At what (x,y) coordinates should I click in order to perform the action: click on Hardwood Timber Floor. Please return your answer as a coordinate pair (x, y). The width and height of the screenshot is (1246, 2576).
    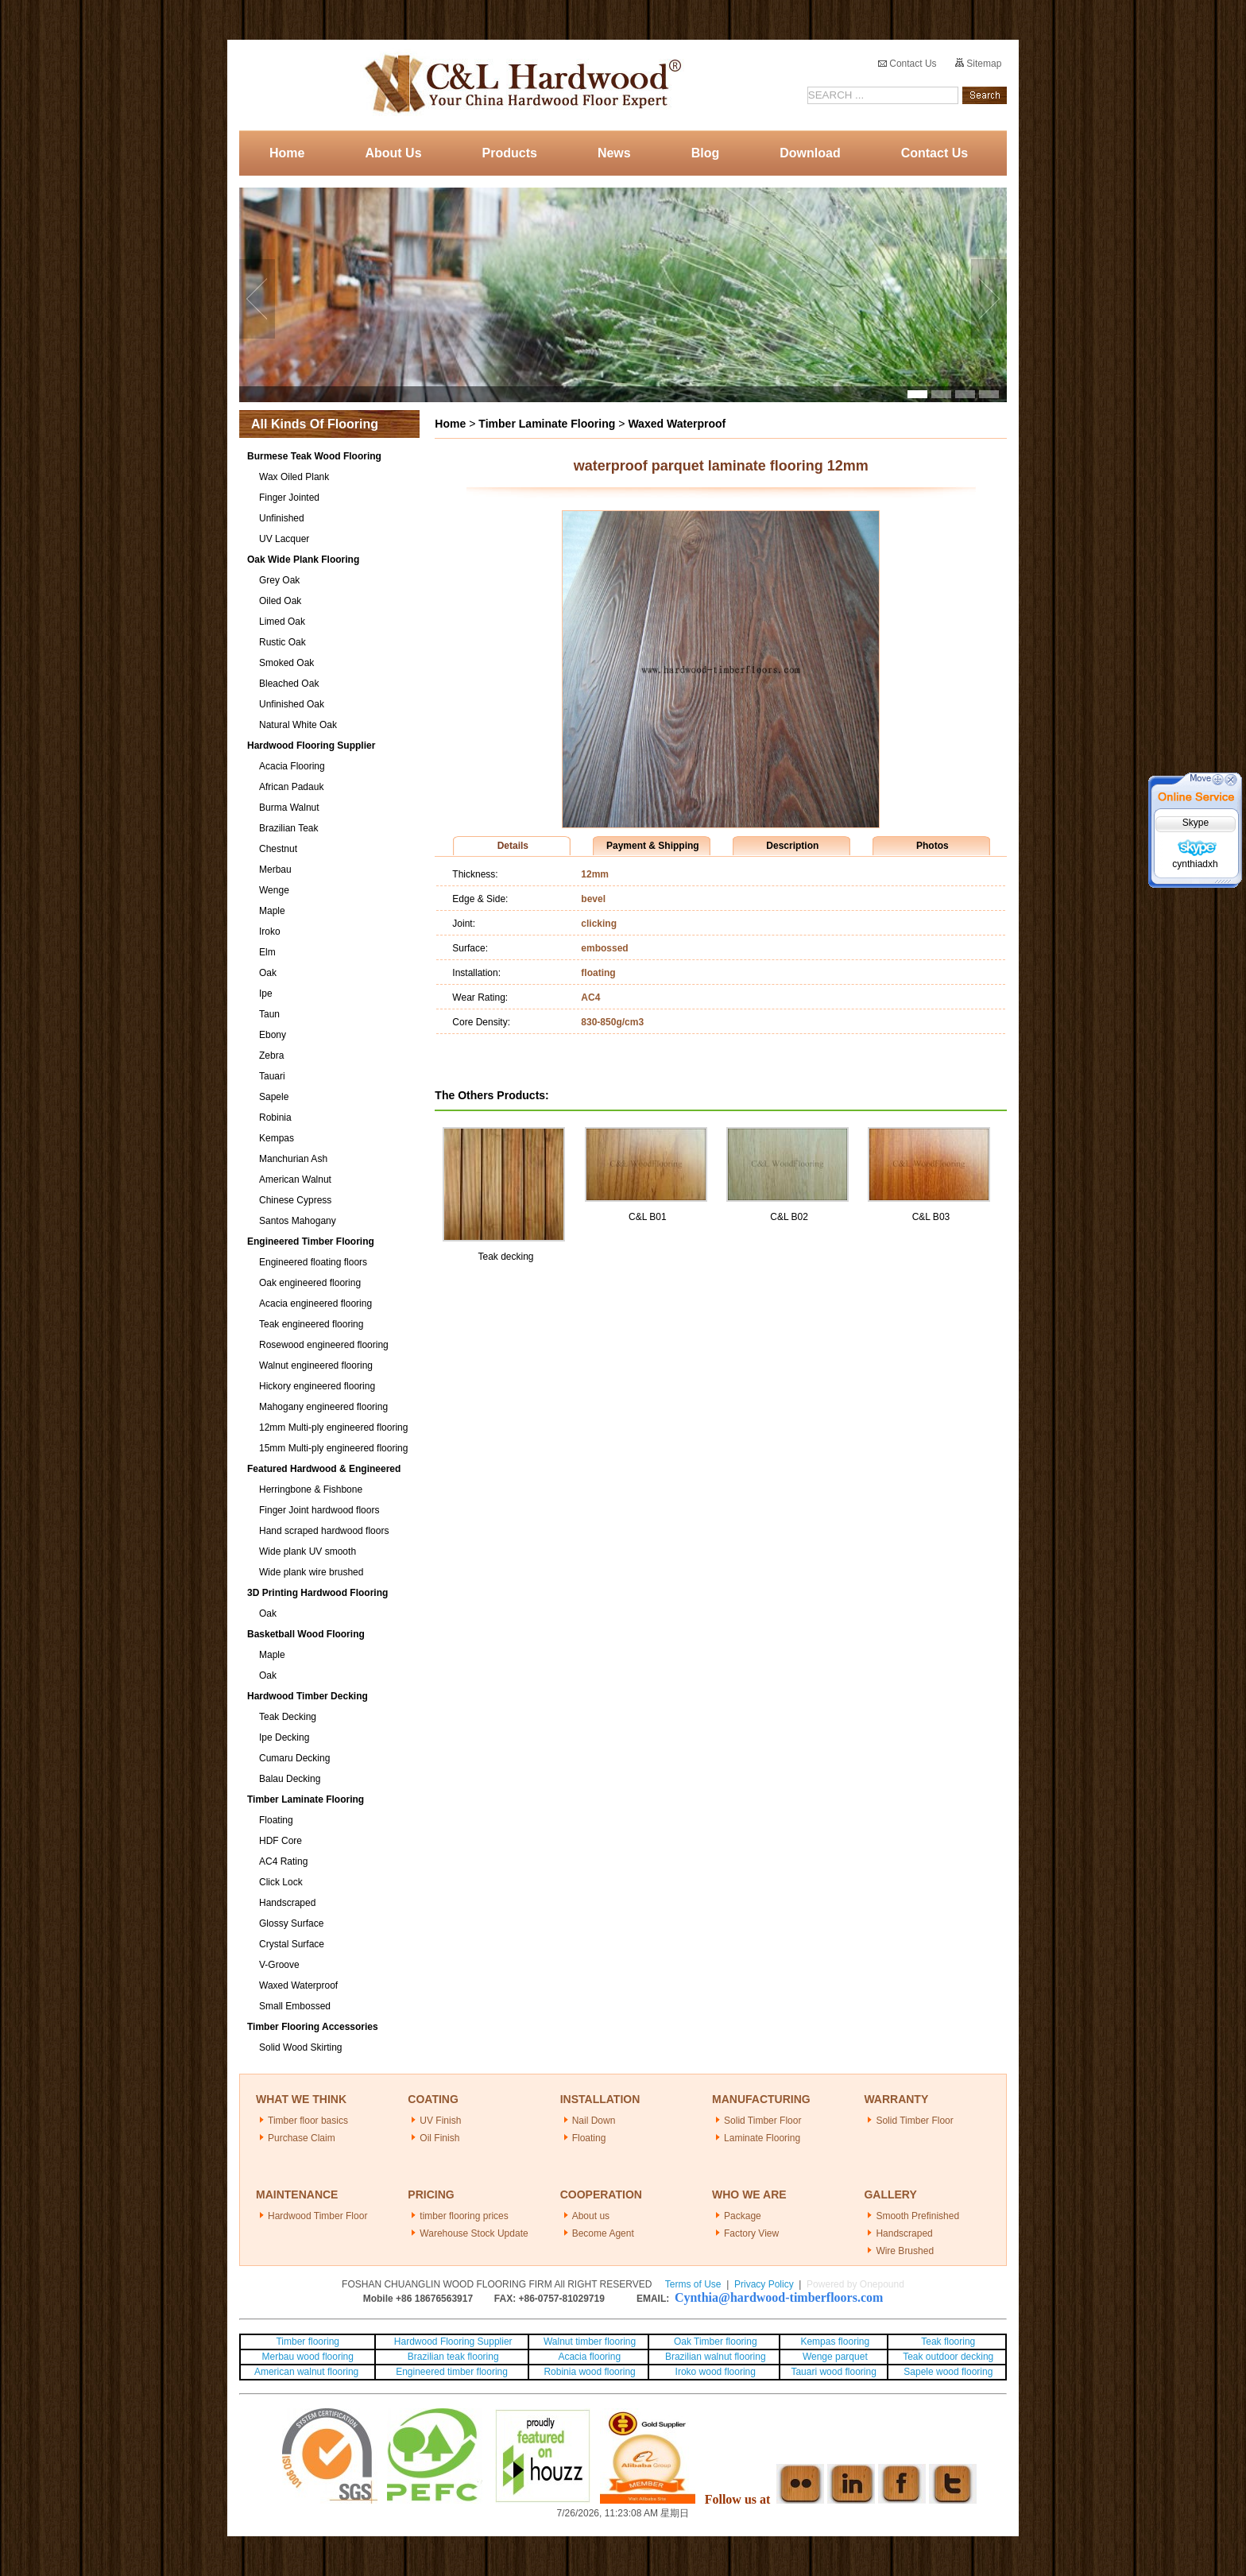
    Looking at the image, I should click on (317, 2216).